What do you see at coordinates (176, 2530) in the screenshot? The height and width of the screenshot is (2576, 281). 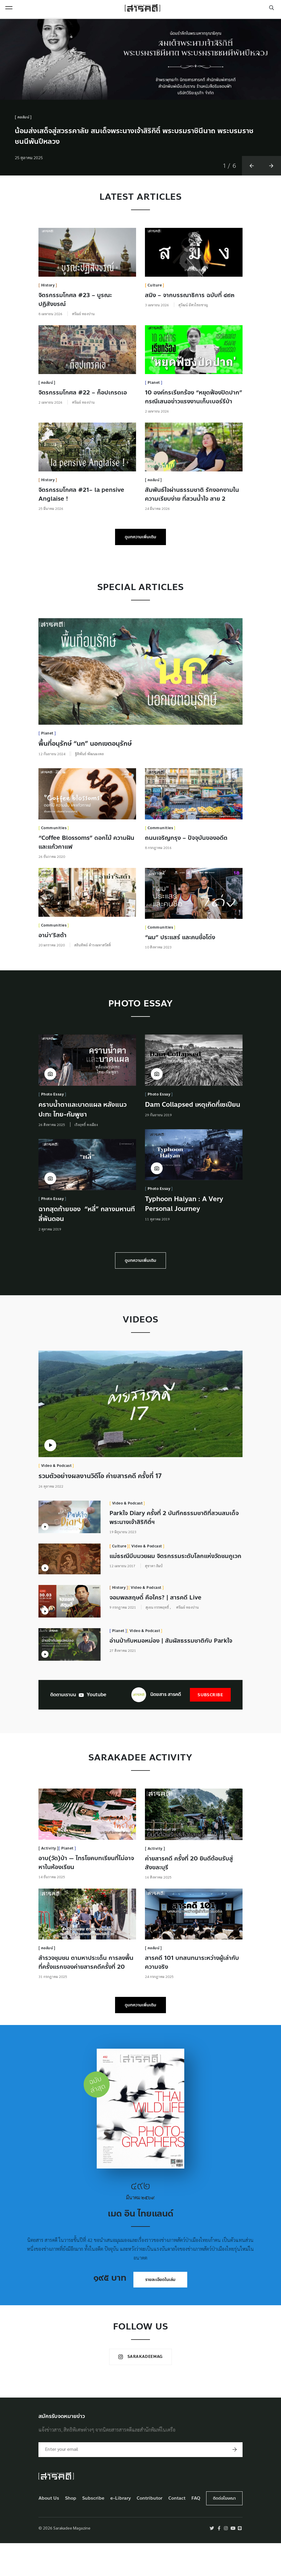 I see `Contact` at bounding box center [176, 2530].